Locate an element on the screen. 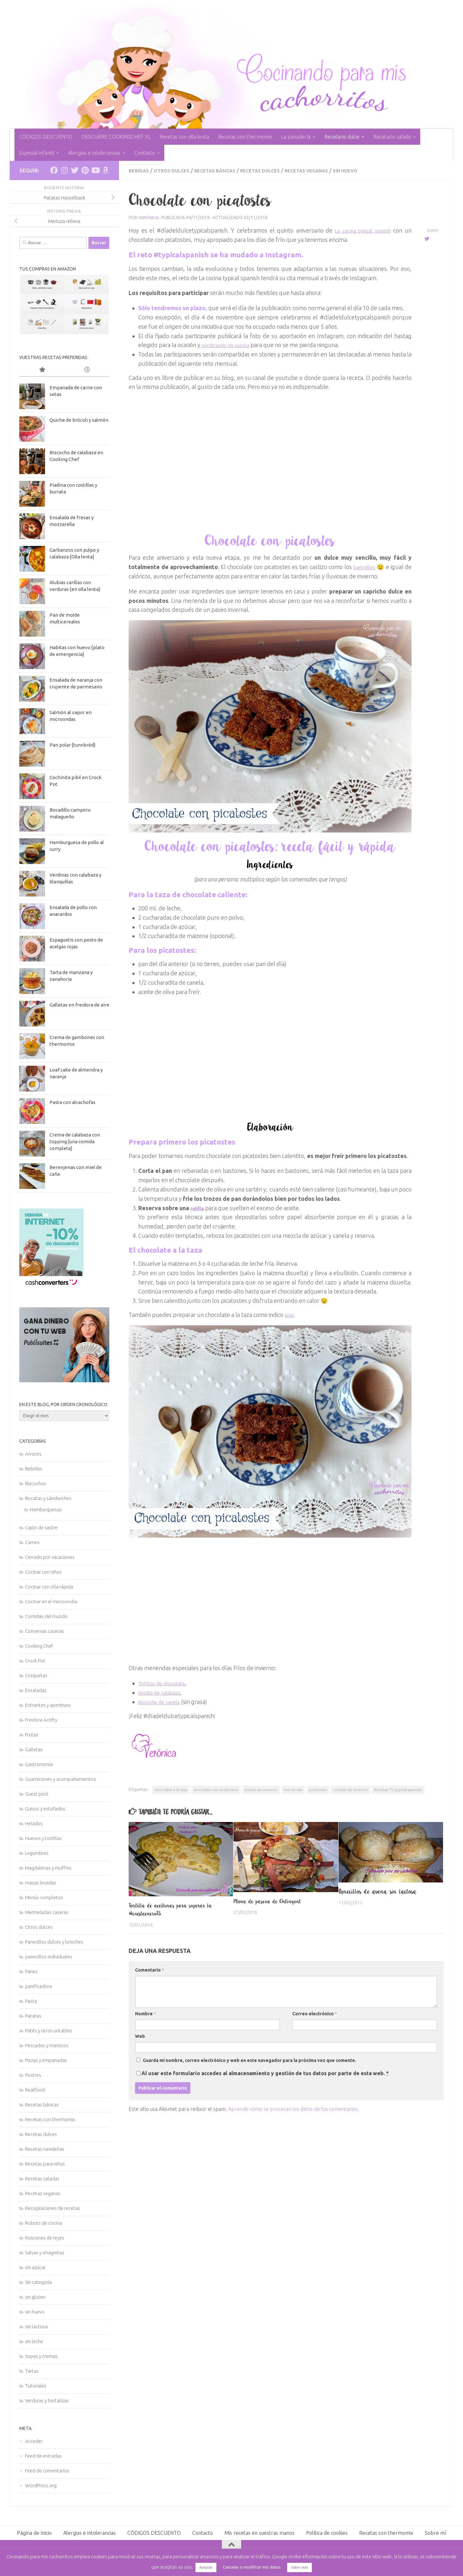 Image resolution: width=463 pixels, height=2576 pixels. Hamburguesas is located at coordinates (46, 1509).